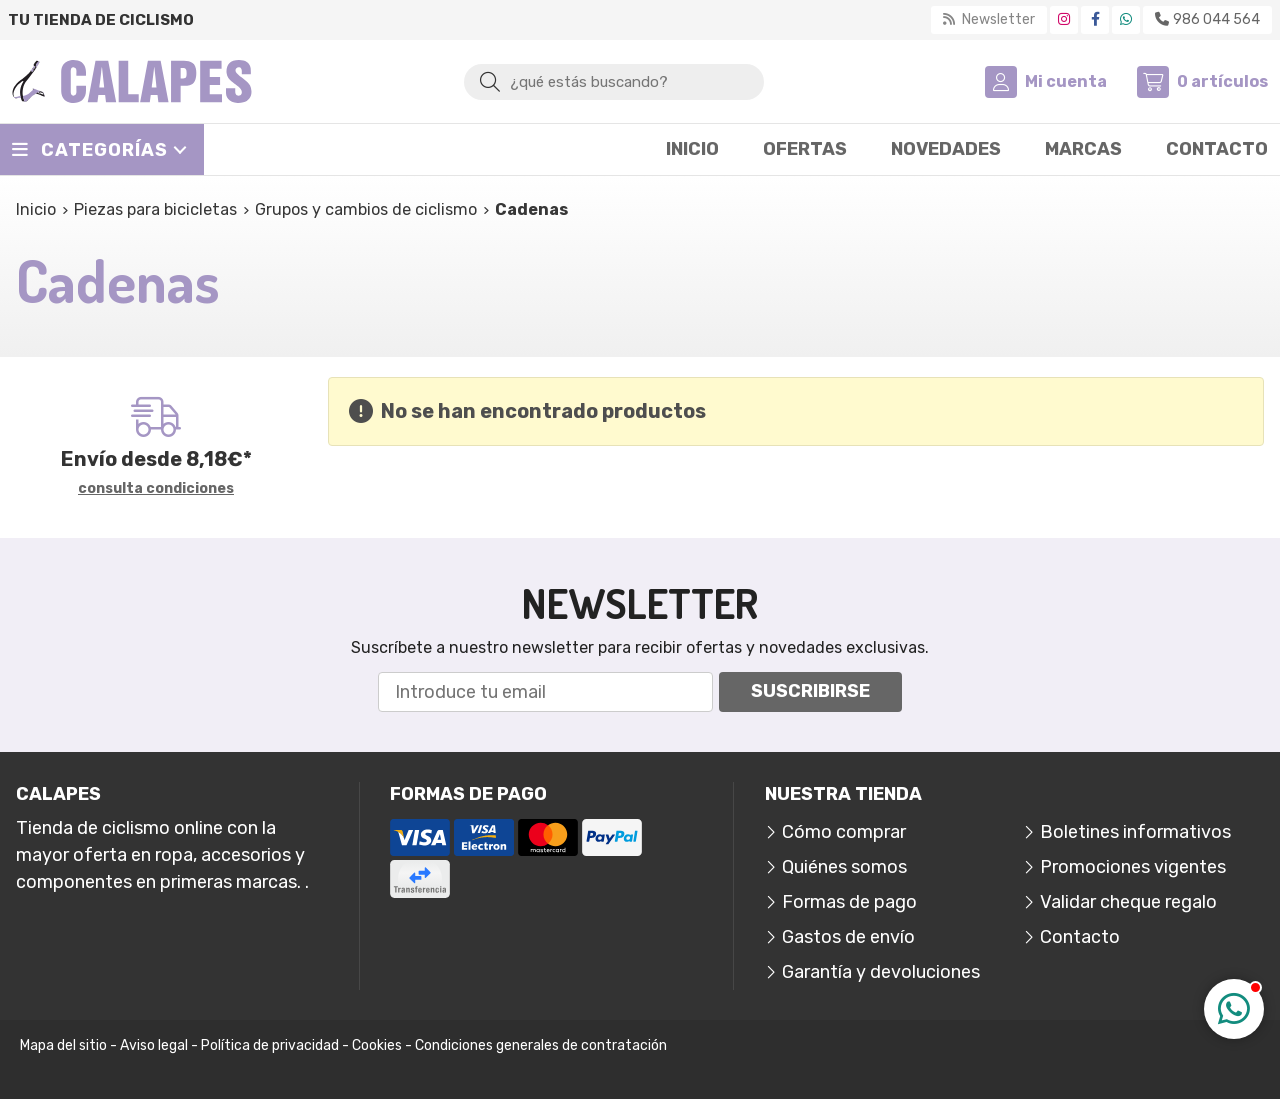  Describe the element at coordinates (1135, 832) in the screenshot. I see `Boletines informativos` at that location.